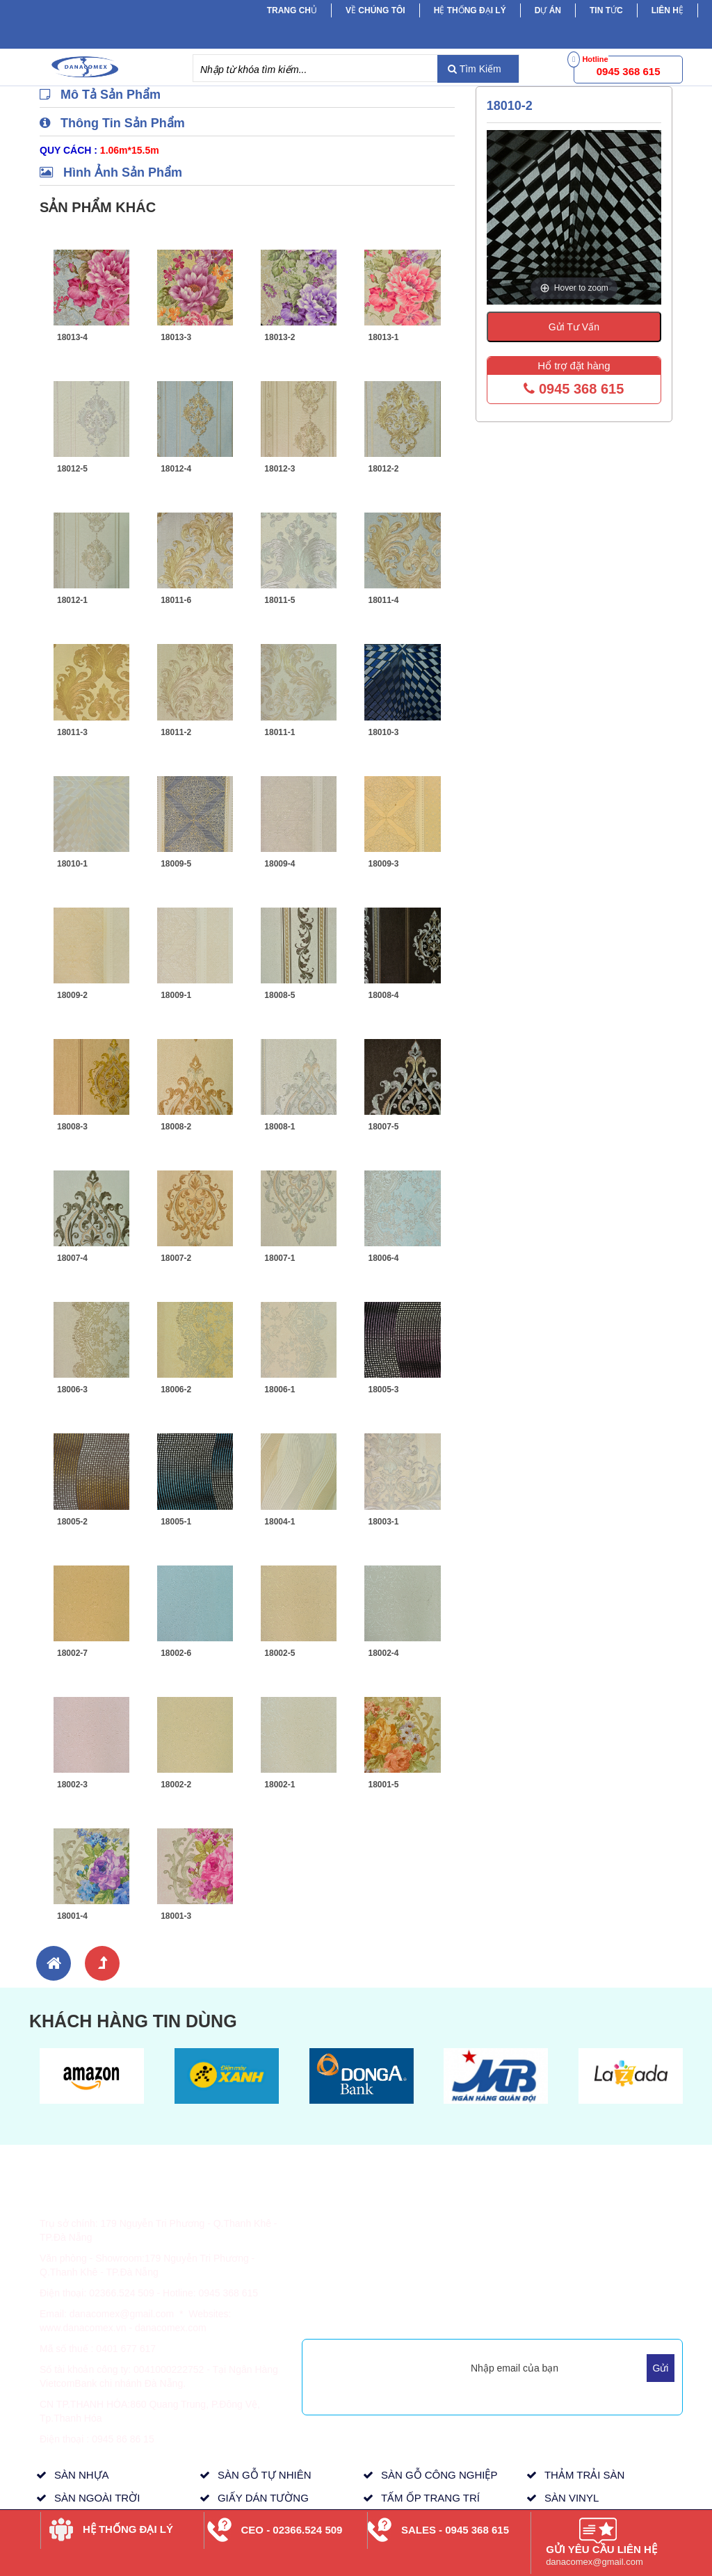 The image size is (712, 2576). Describe the element at coordinates (263, 2498) in the screenshot. I see `GIẤY DÁN TƯỜNG` at that location.